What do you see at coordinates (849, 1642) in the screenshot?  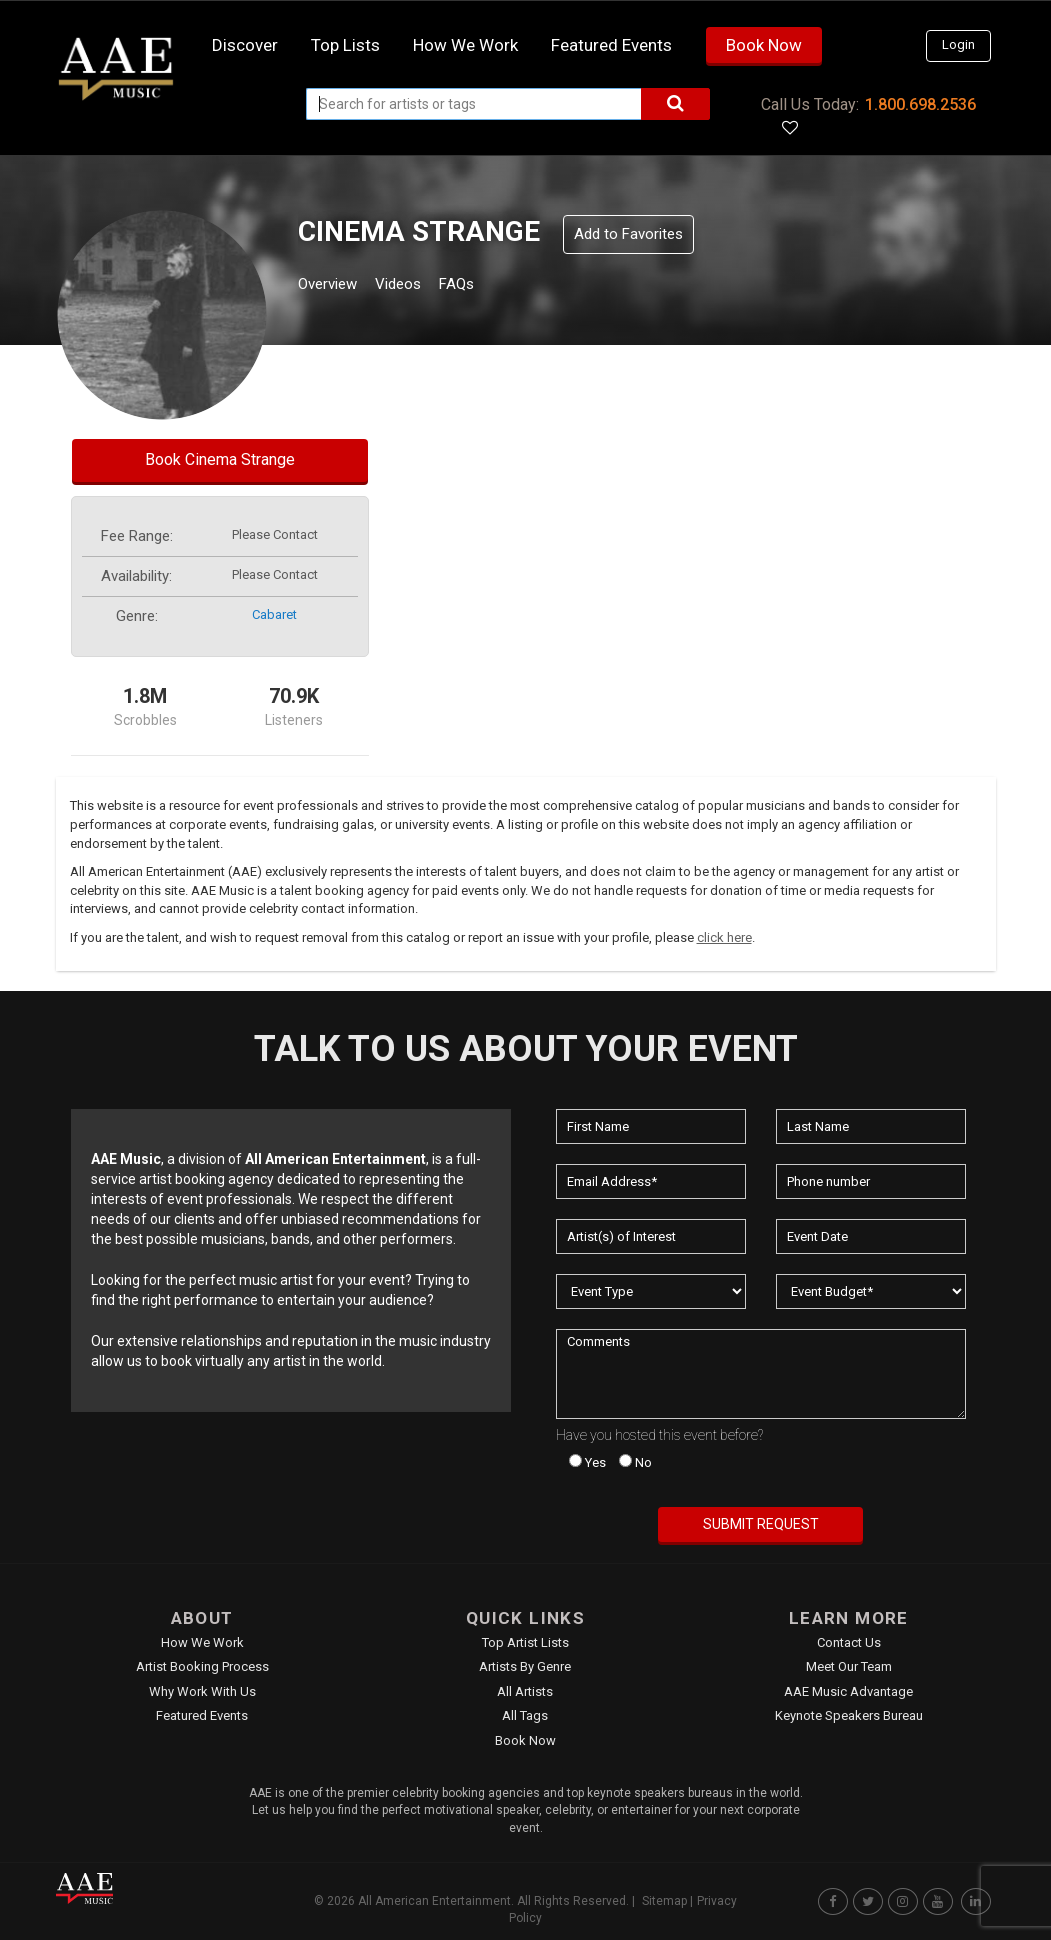 I see `Contact Us` at bounding box center [849, 1642].